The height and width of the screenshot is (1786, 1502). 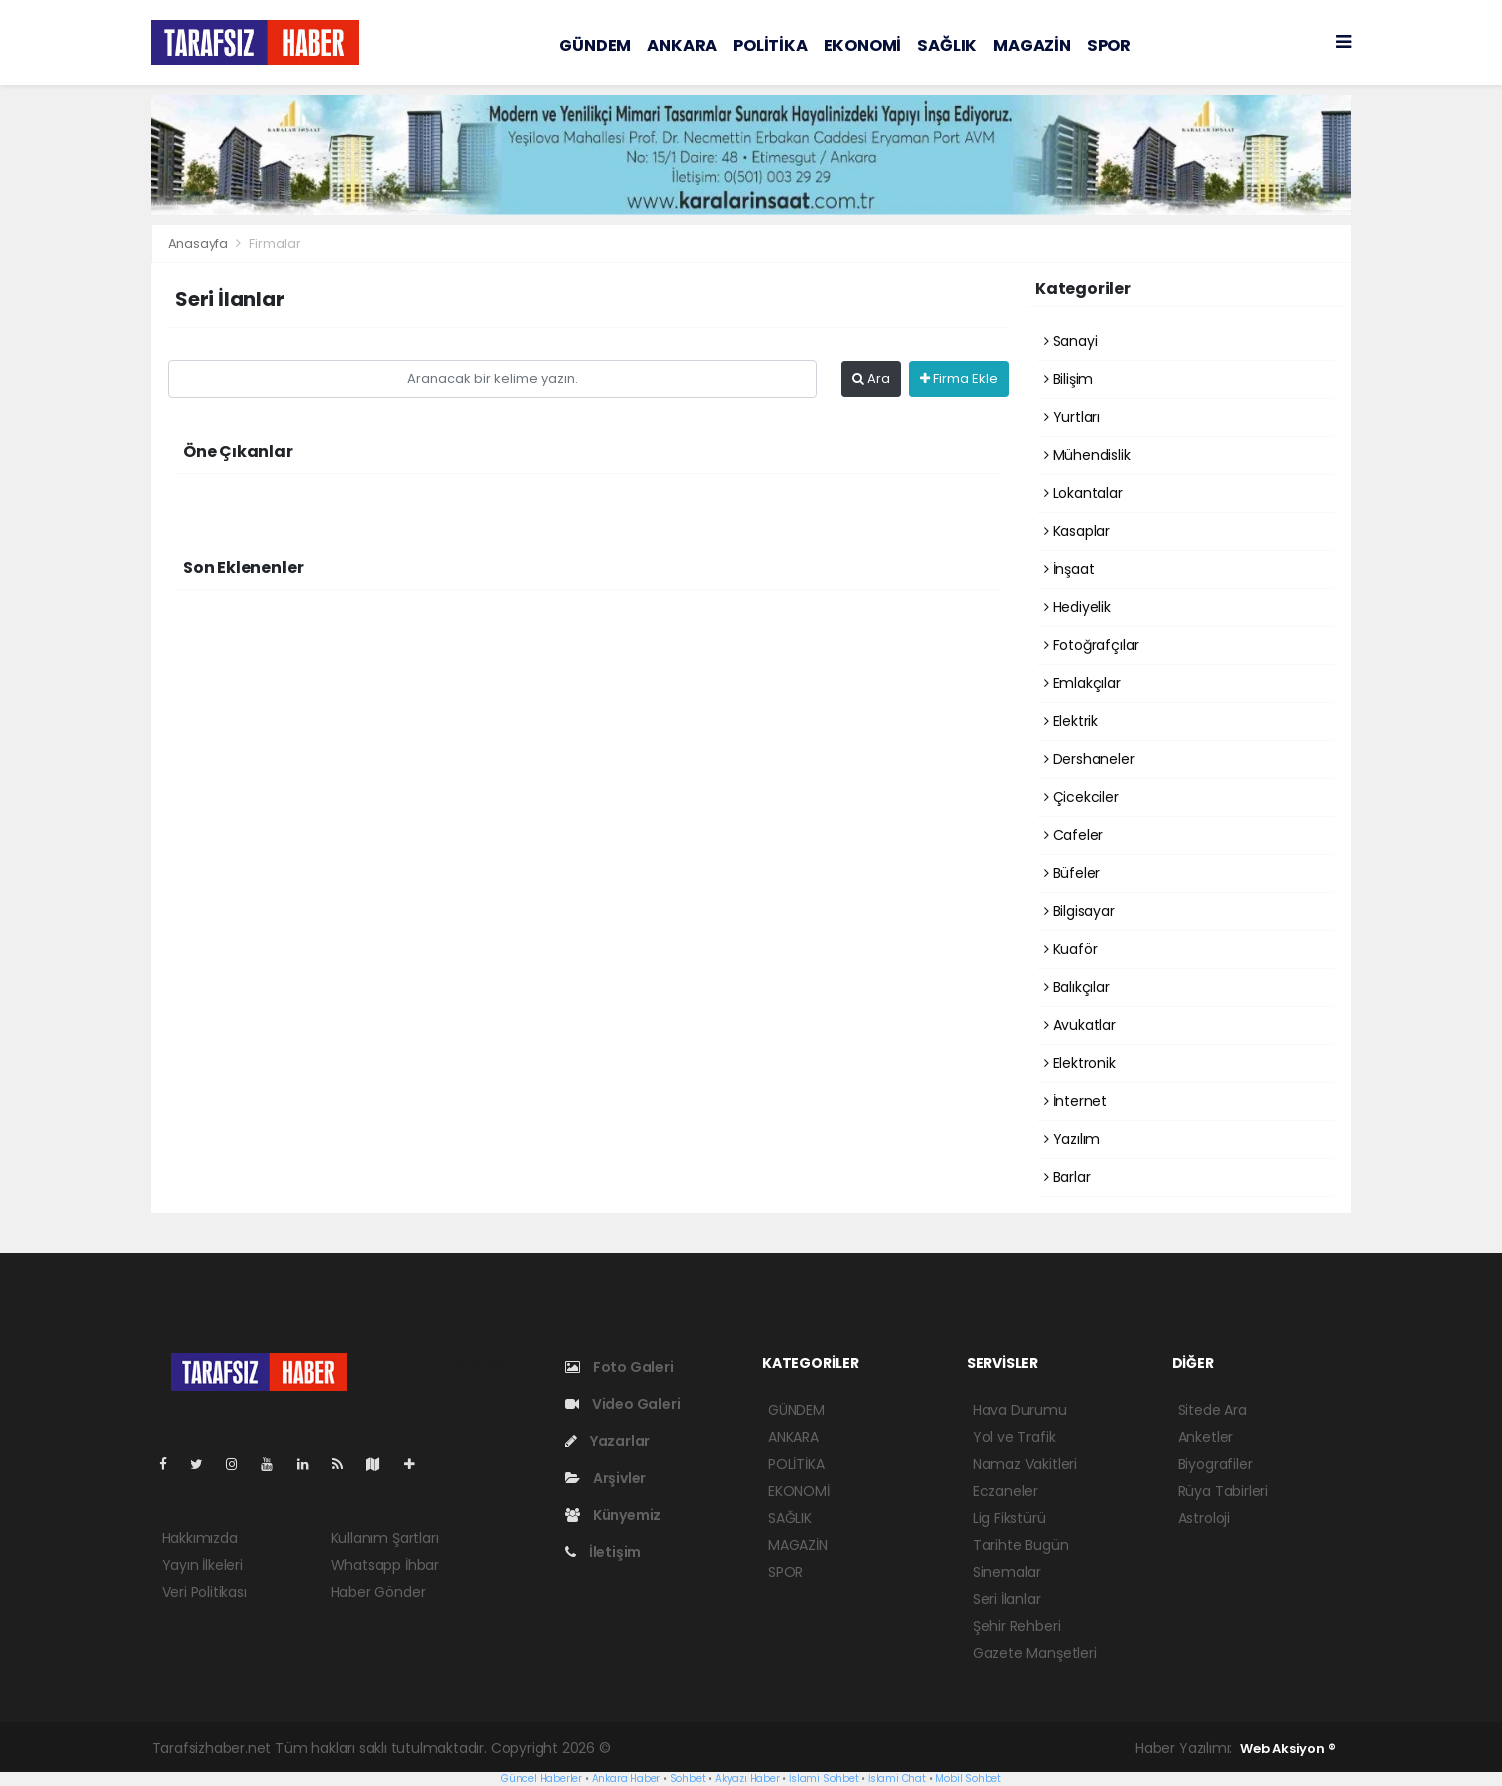 I want to click on Kullanım Şartları, so click(x=385, y=1538).